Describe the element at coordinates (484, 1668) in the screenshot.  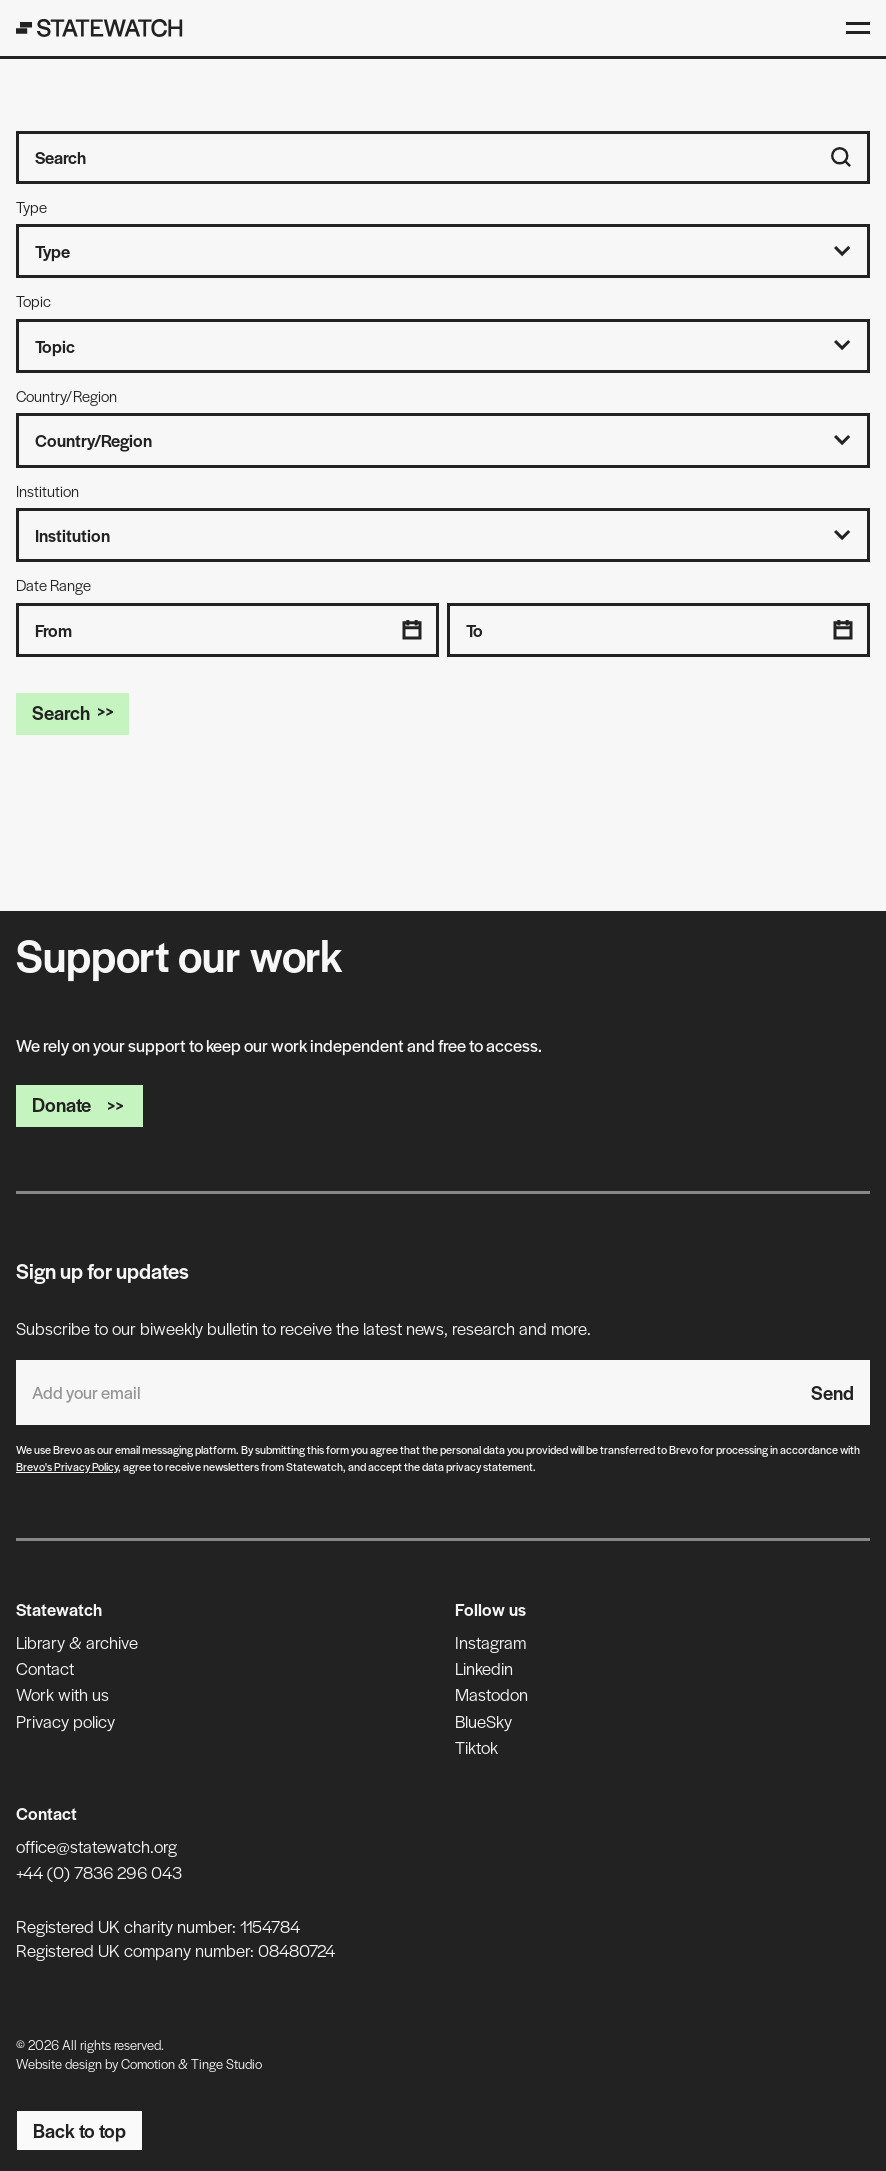
I see `Linkedin` at that location.